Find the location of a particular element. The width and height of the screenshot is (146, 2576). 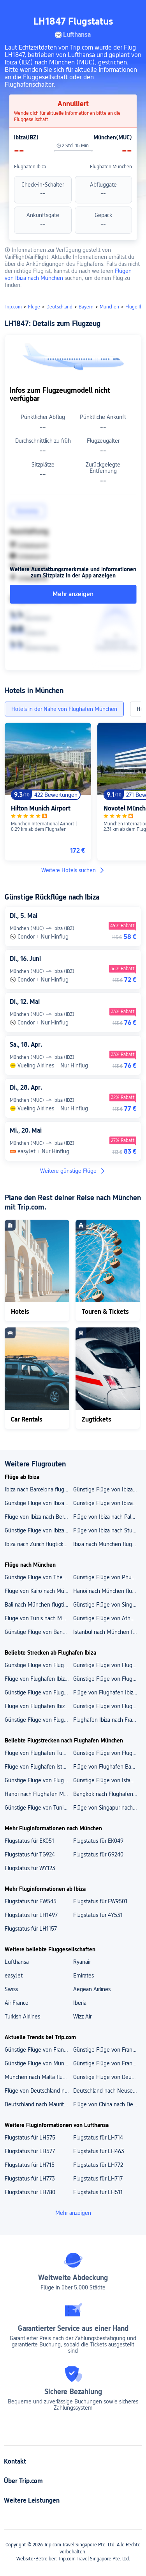

Günstige Flüge von Flughafen Ibiza nach Flughafen Berlin Brandenburg is located at coordinates (38, 1692).